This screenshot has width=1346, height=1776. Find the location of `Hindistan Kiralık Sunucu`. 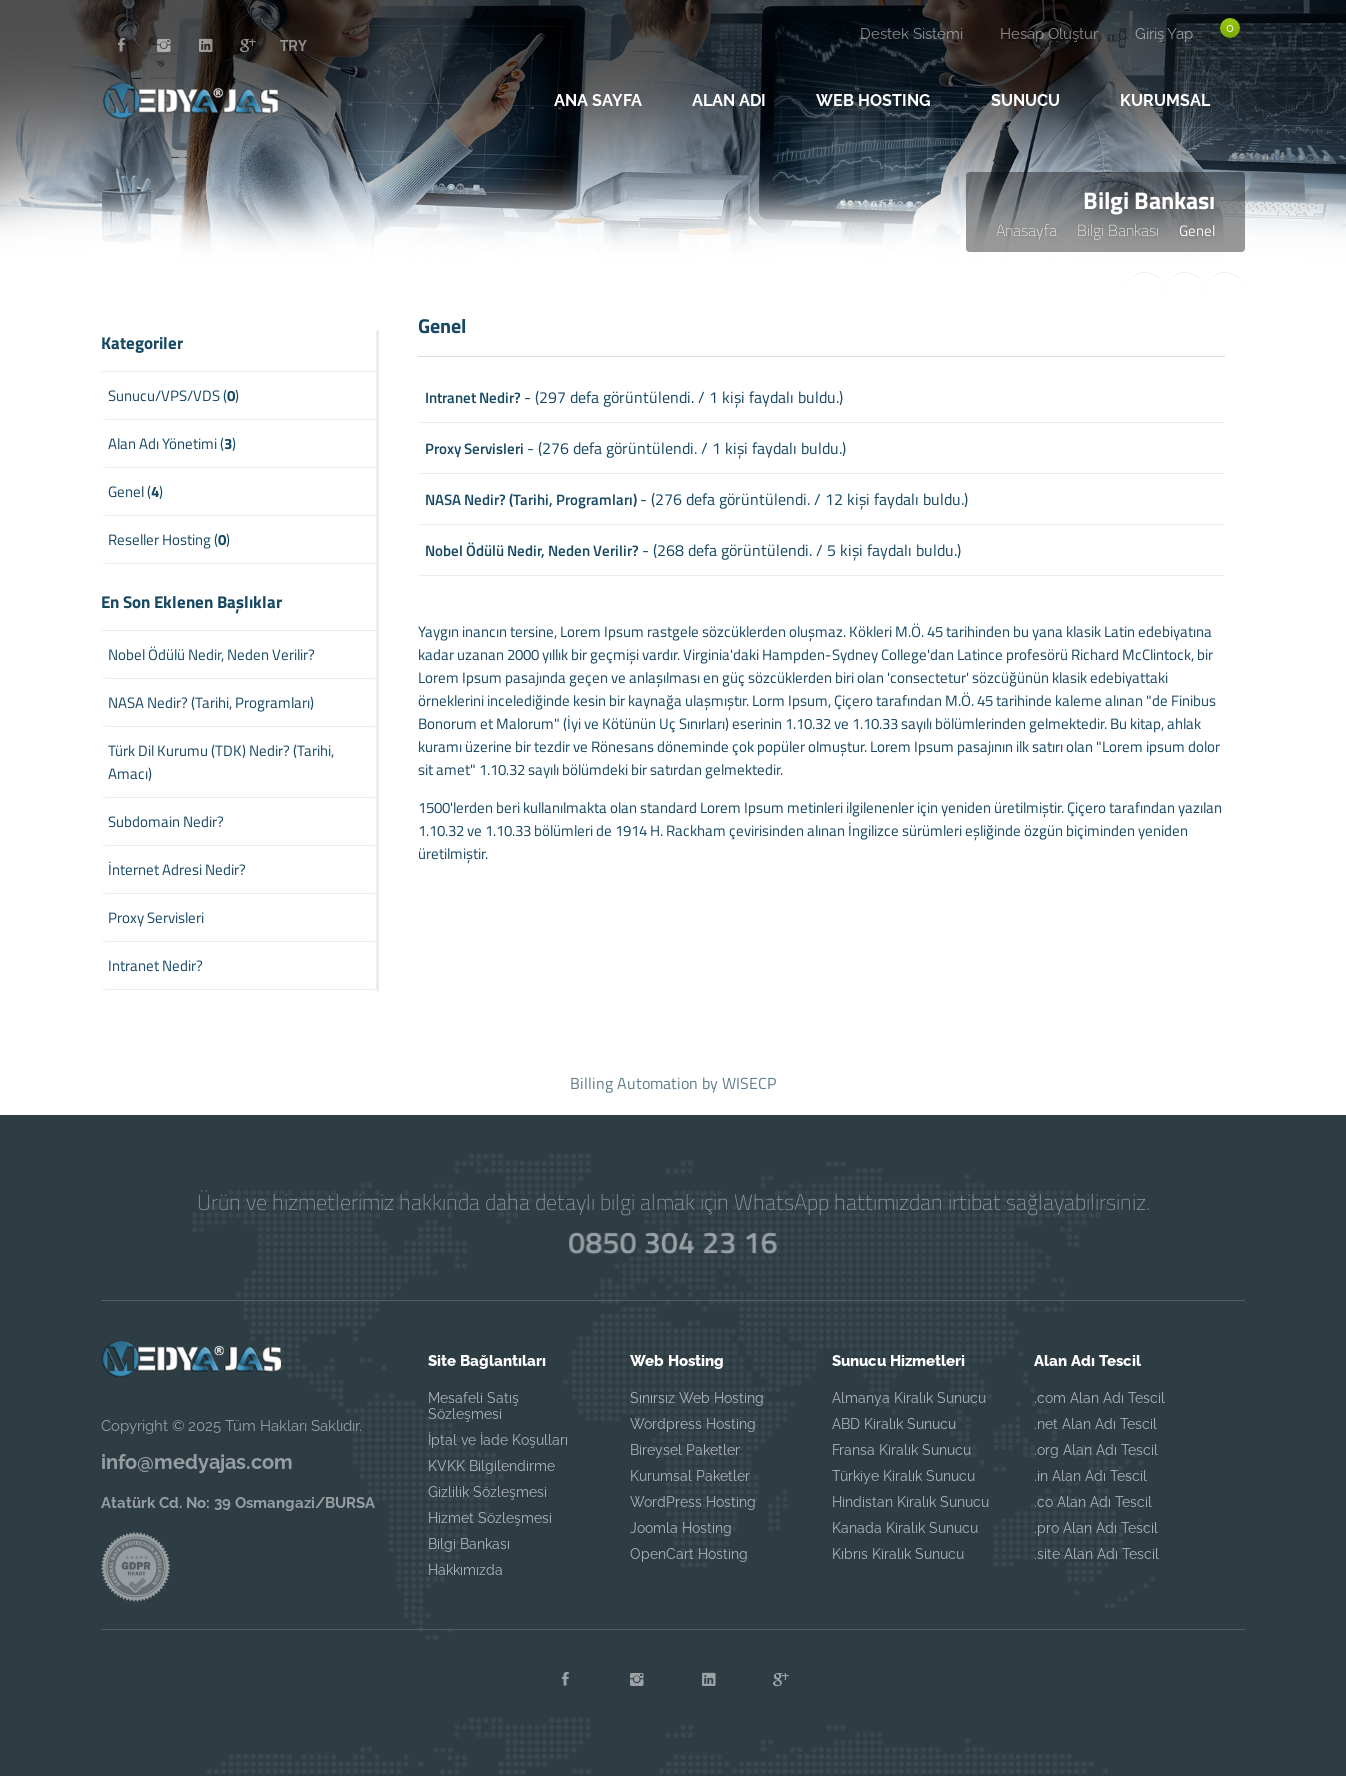

Hindistan Kiralık Sunucu is located at coordinates (910, 1502).